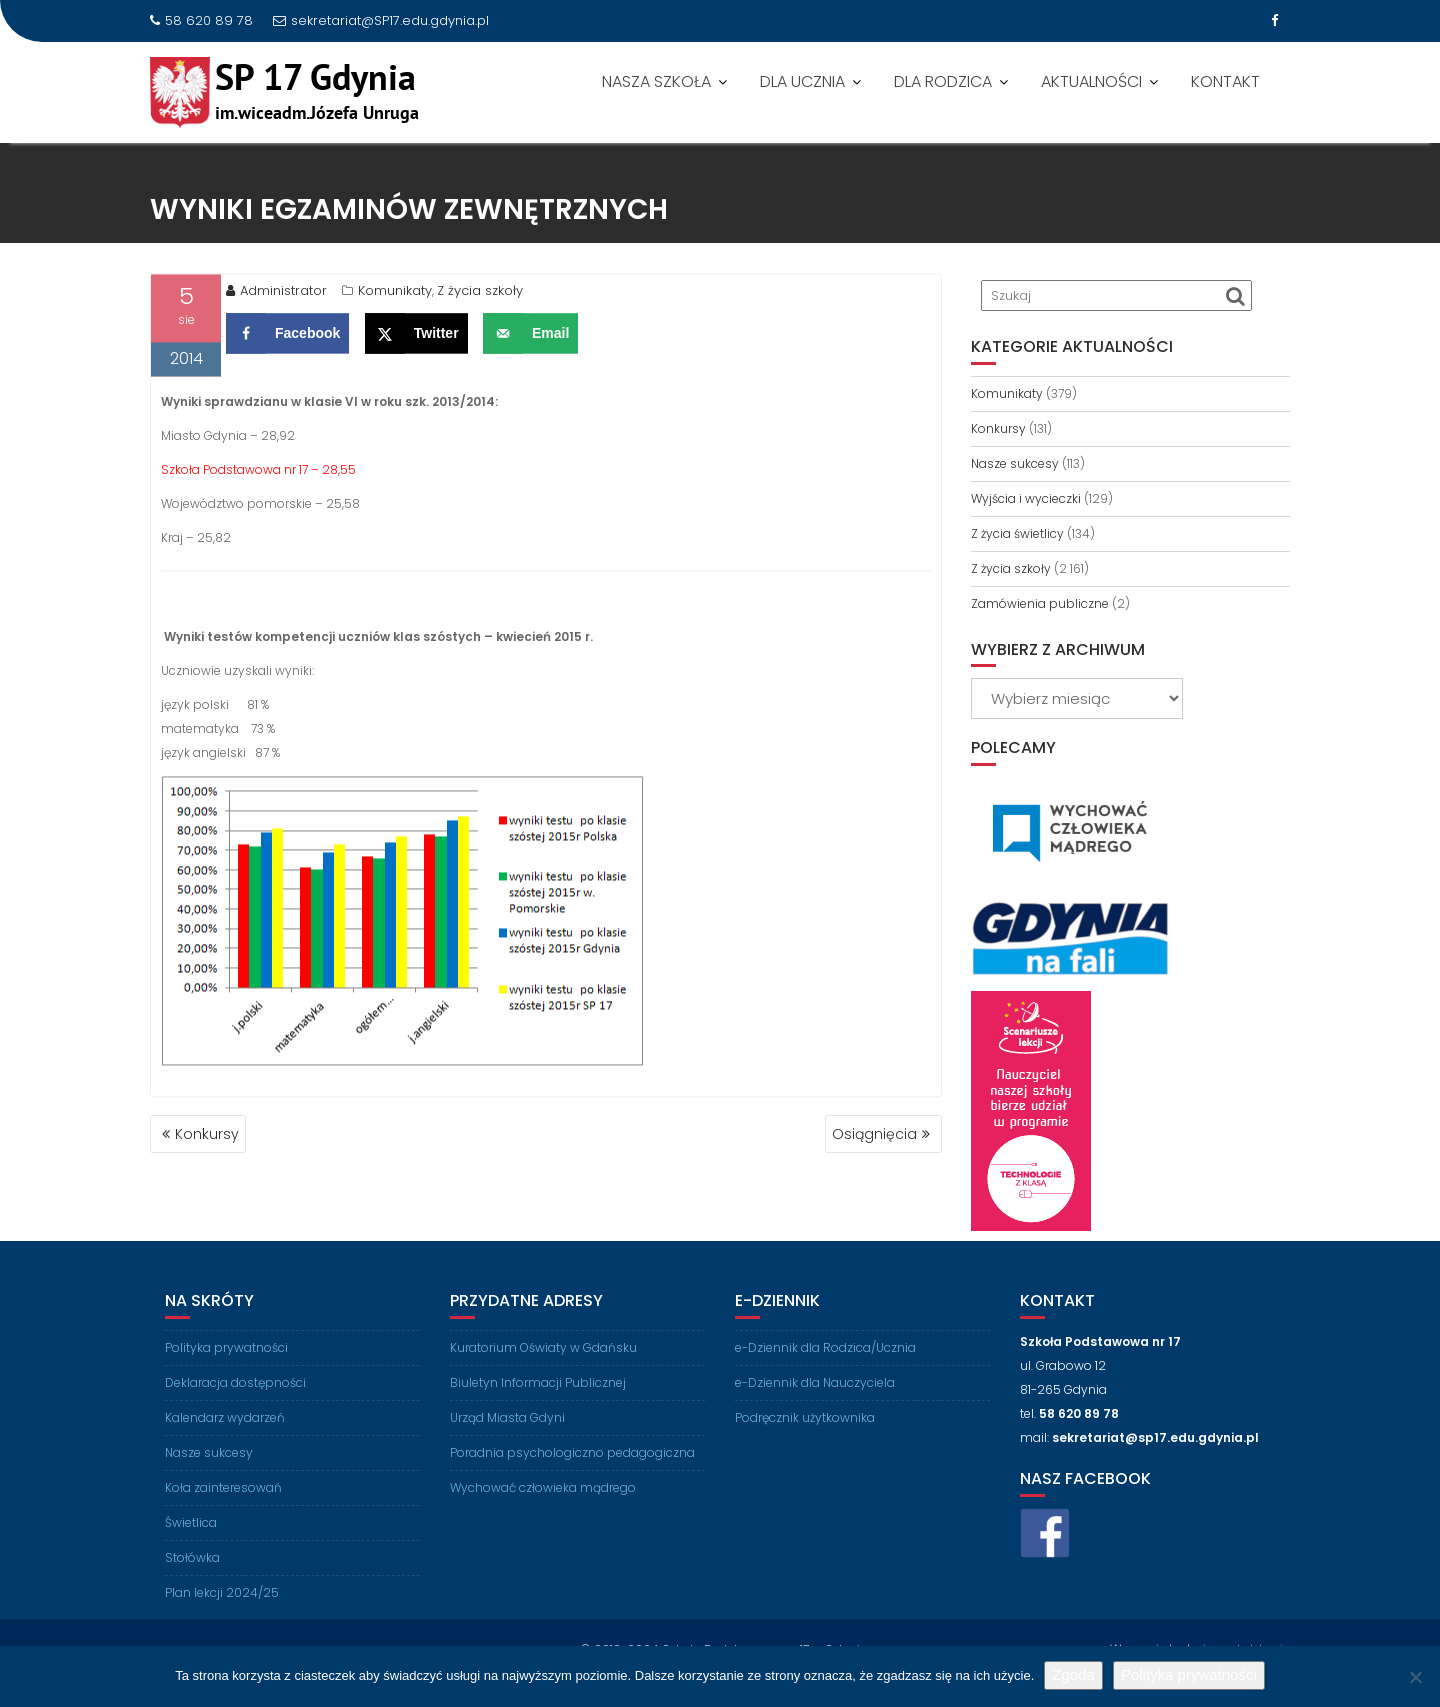 This screenshot has height=1707, width=1440. I want to click on [Send over email], so click(530, 340).